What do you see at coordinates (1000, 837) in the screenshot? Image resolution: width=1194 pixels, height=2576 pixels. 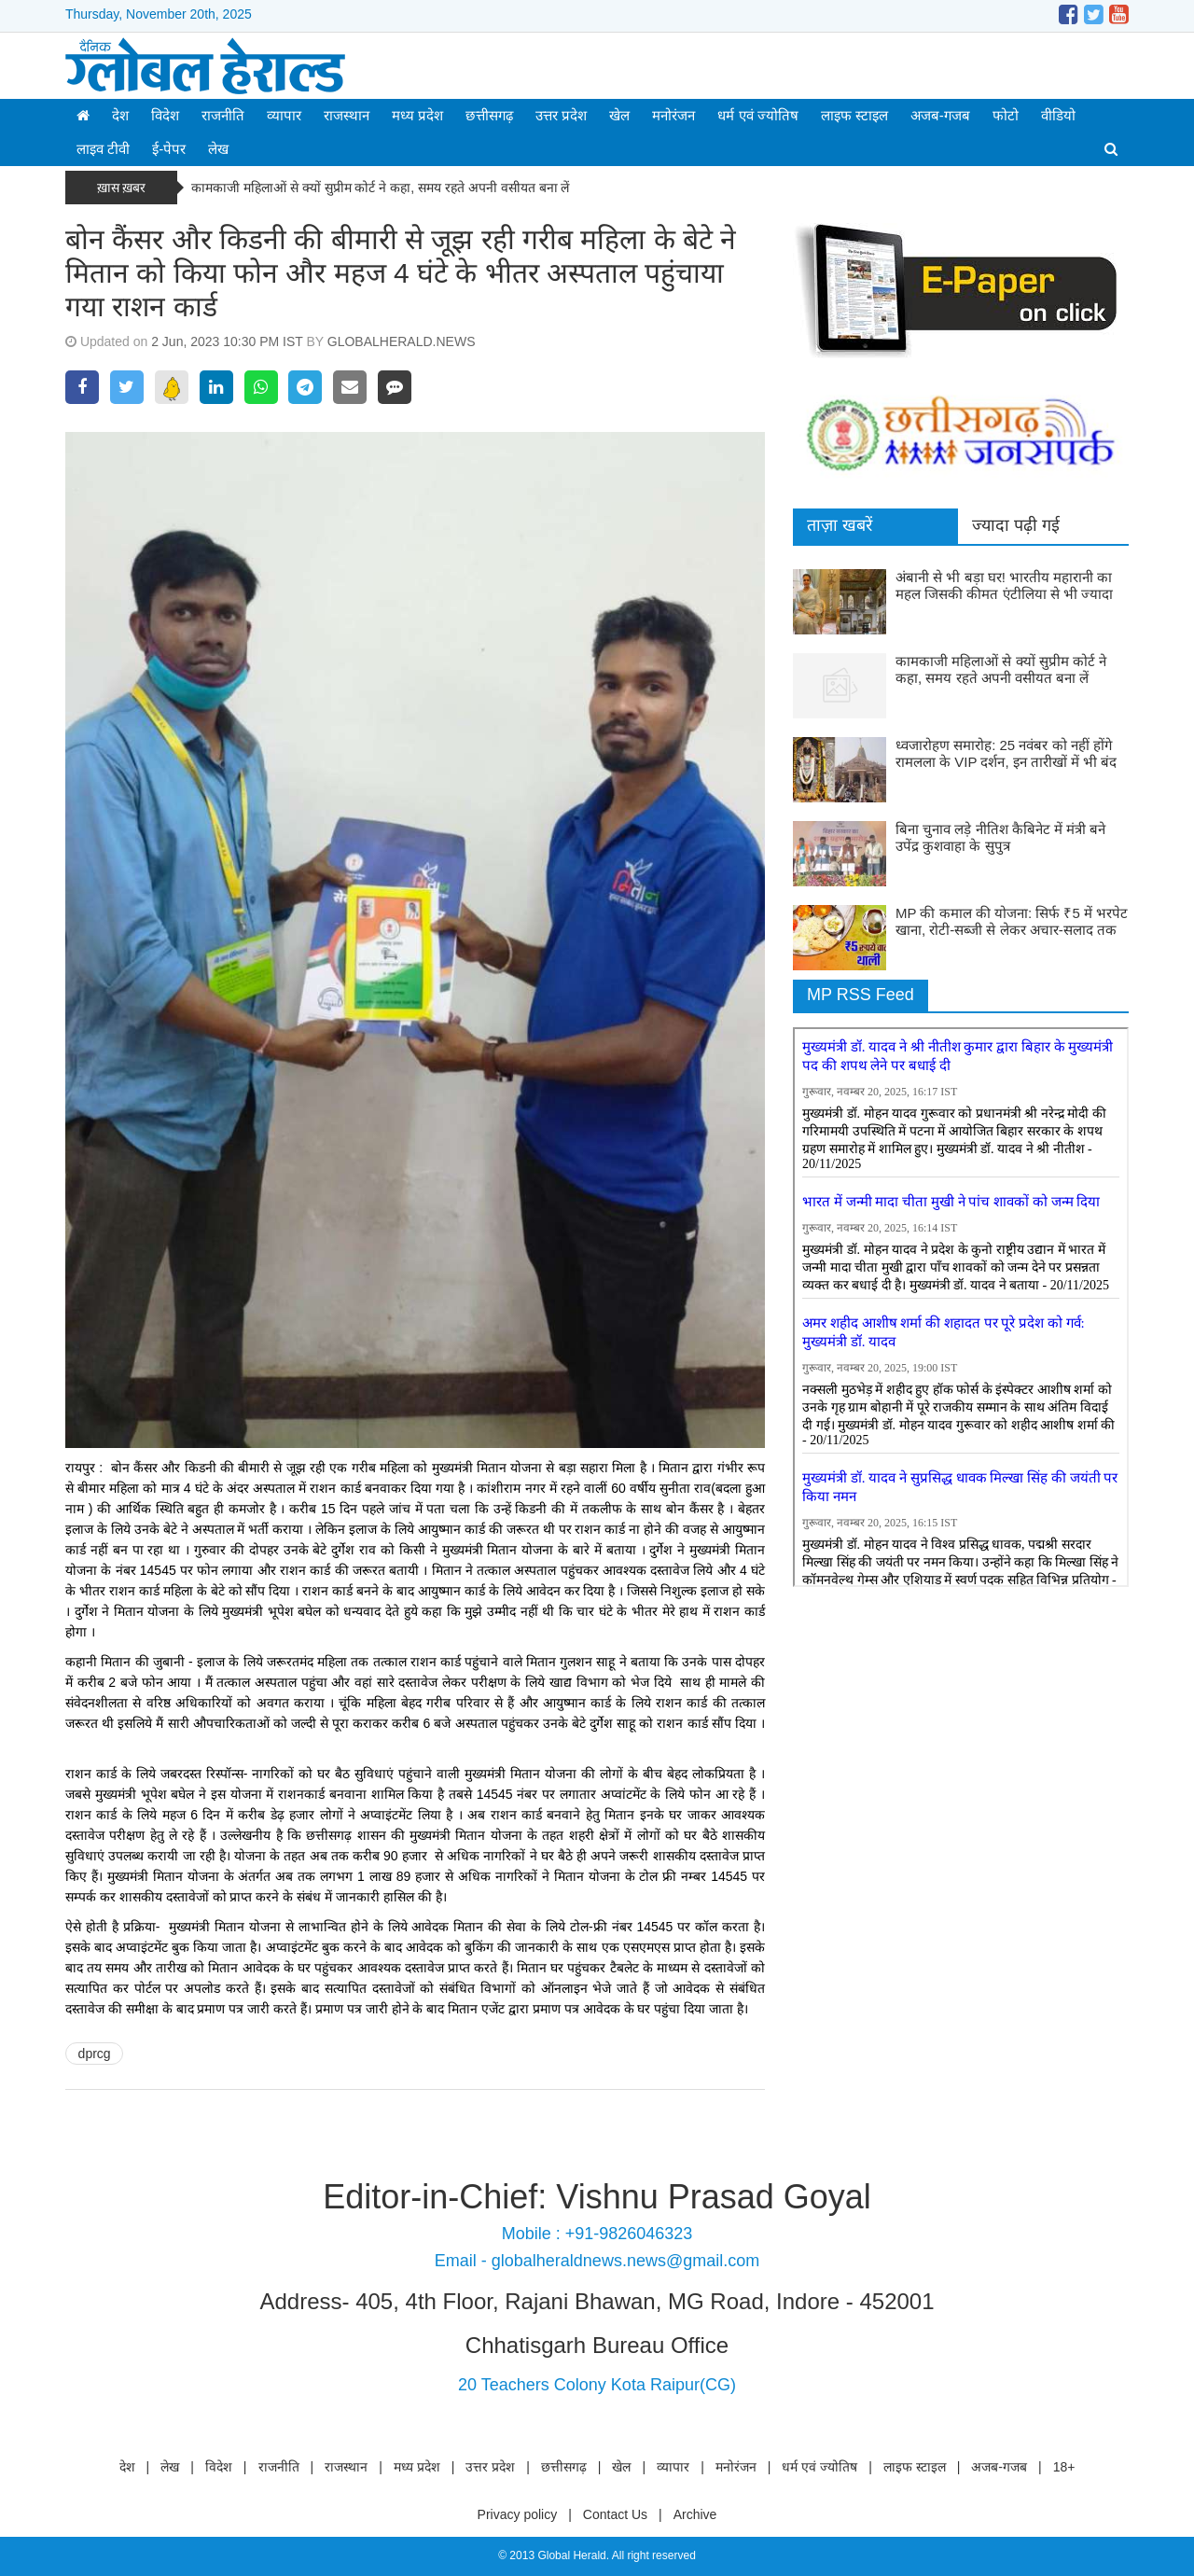 I see `बिना चुनाव लड़े नीतिश कैबिनेट में मंत्री बने उपेंद्र कुशवाहा के सुपुत्र` at bounding box center [1000, 837].